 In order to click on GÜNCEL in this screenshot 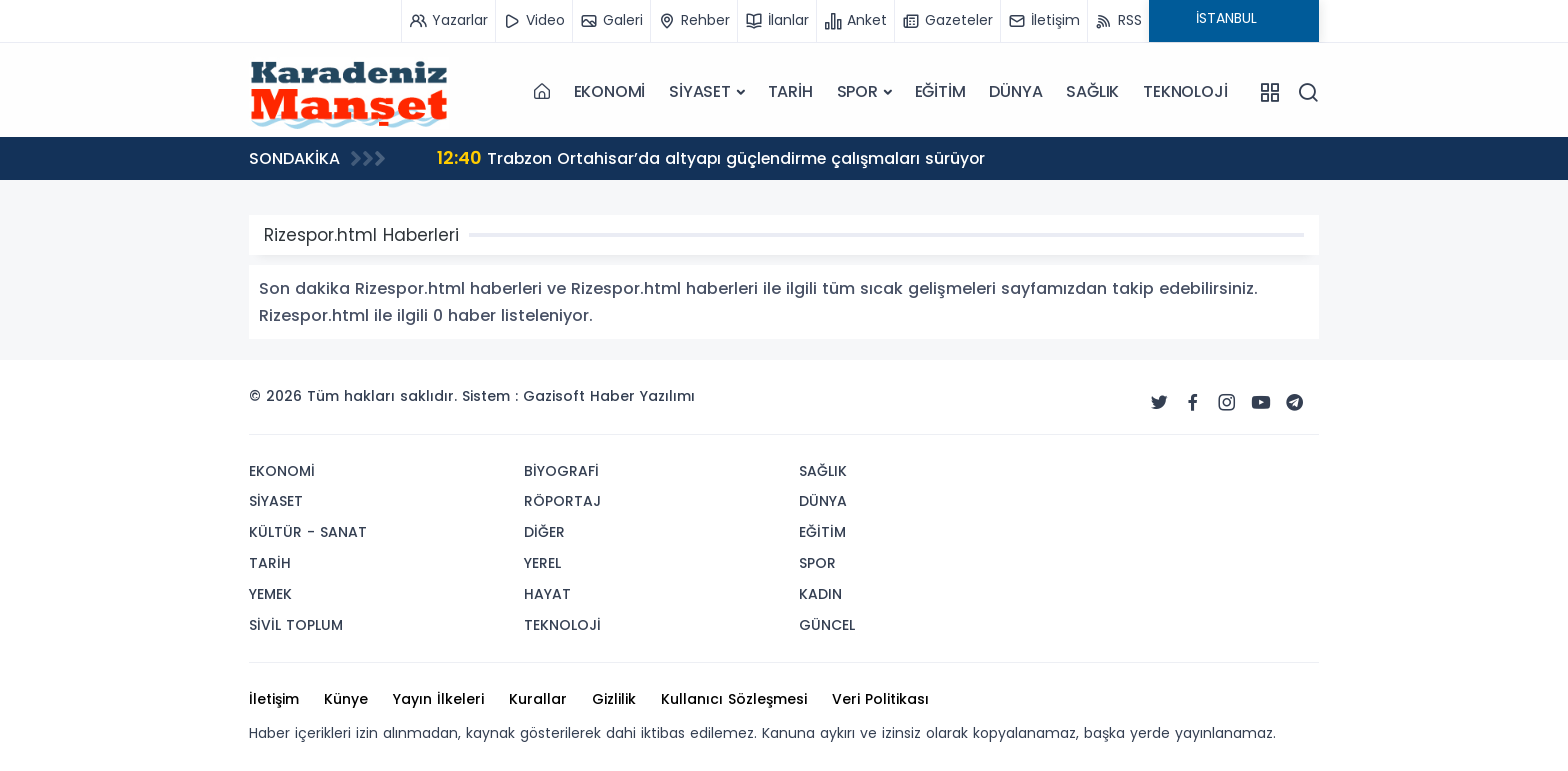, I will do `click(827, 625)`.